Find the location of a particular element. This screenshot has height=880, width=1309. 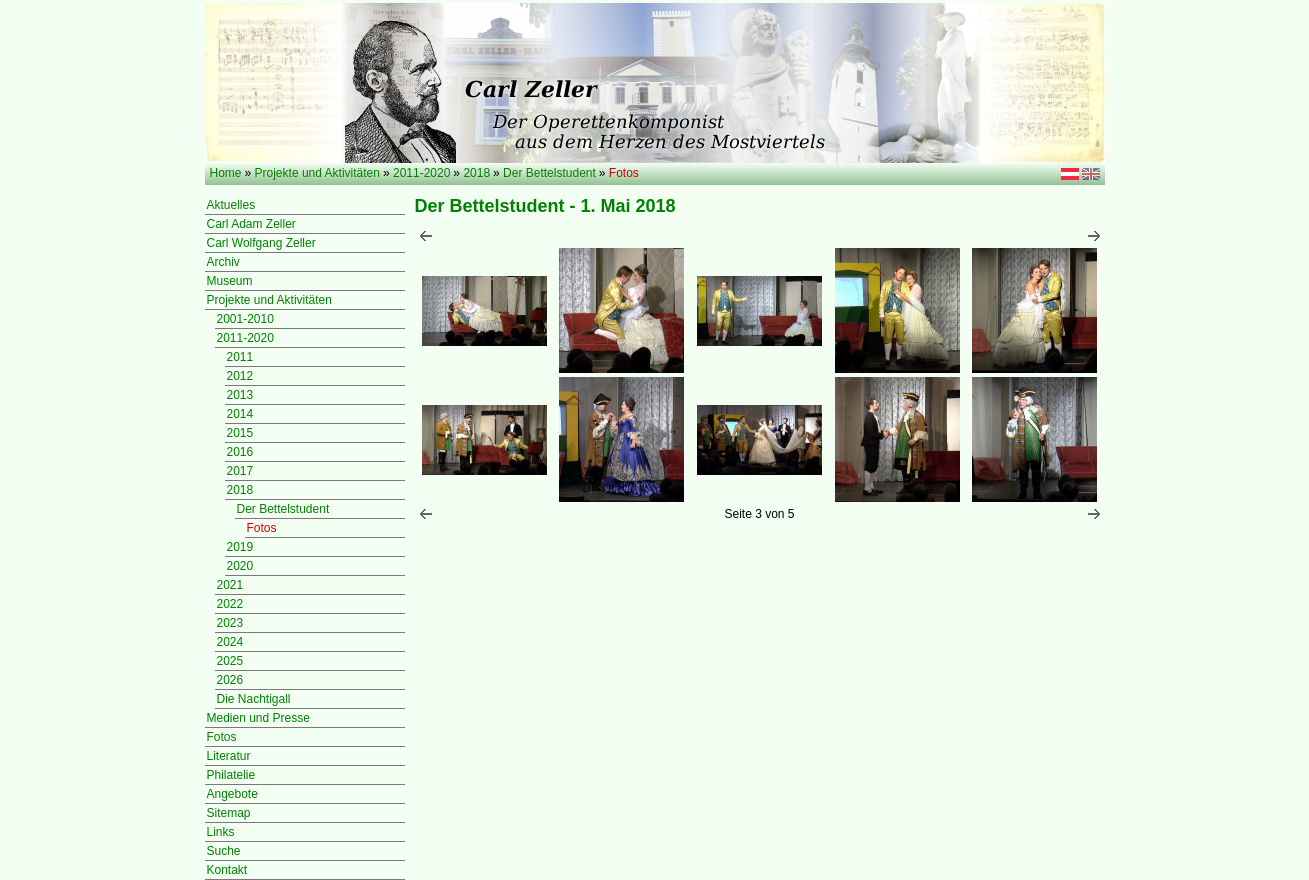

Angebote is located at coordinates (232, 794).